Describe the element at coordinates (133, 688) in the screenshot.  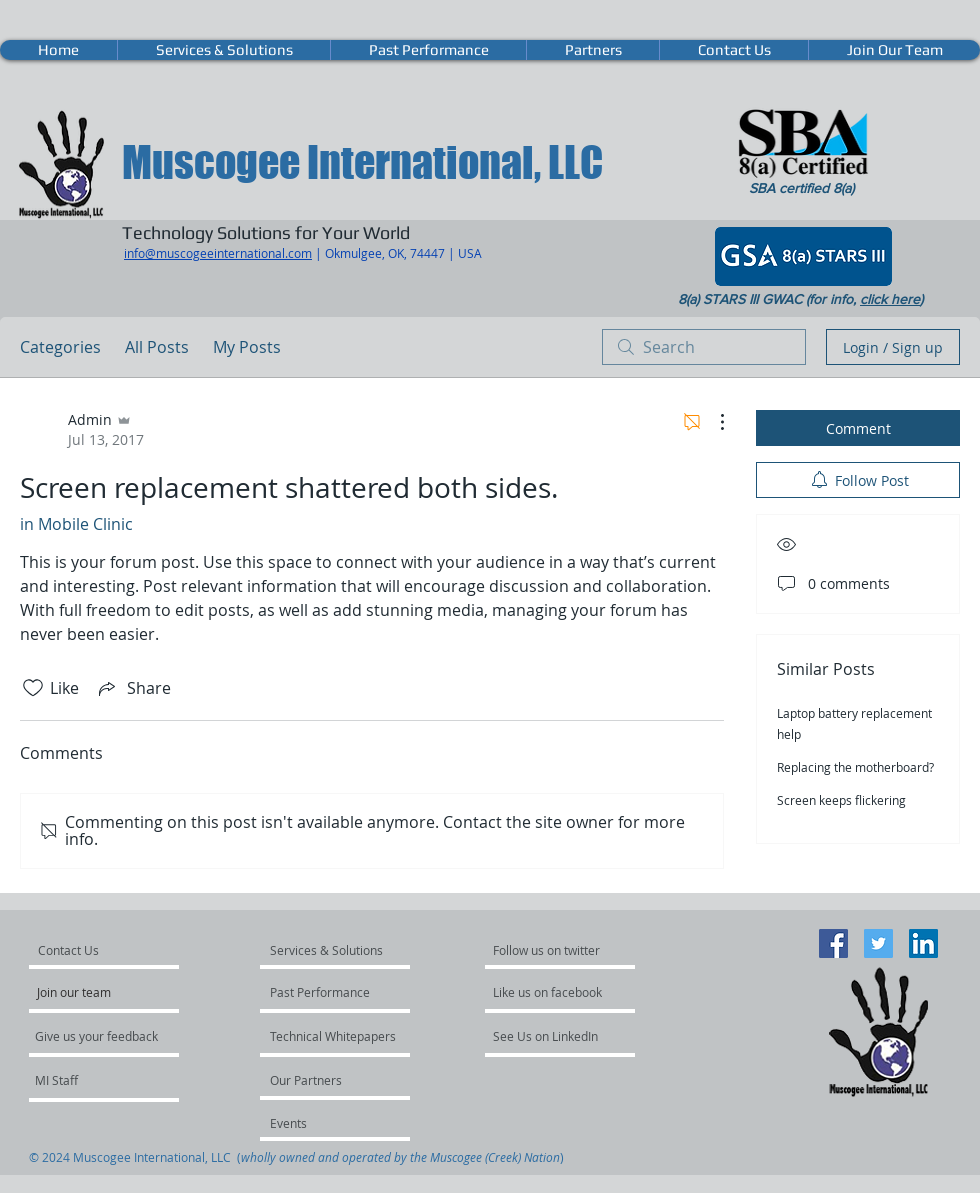
I see `[Share via link]` at that location.